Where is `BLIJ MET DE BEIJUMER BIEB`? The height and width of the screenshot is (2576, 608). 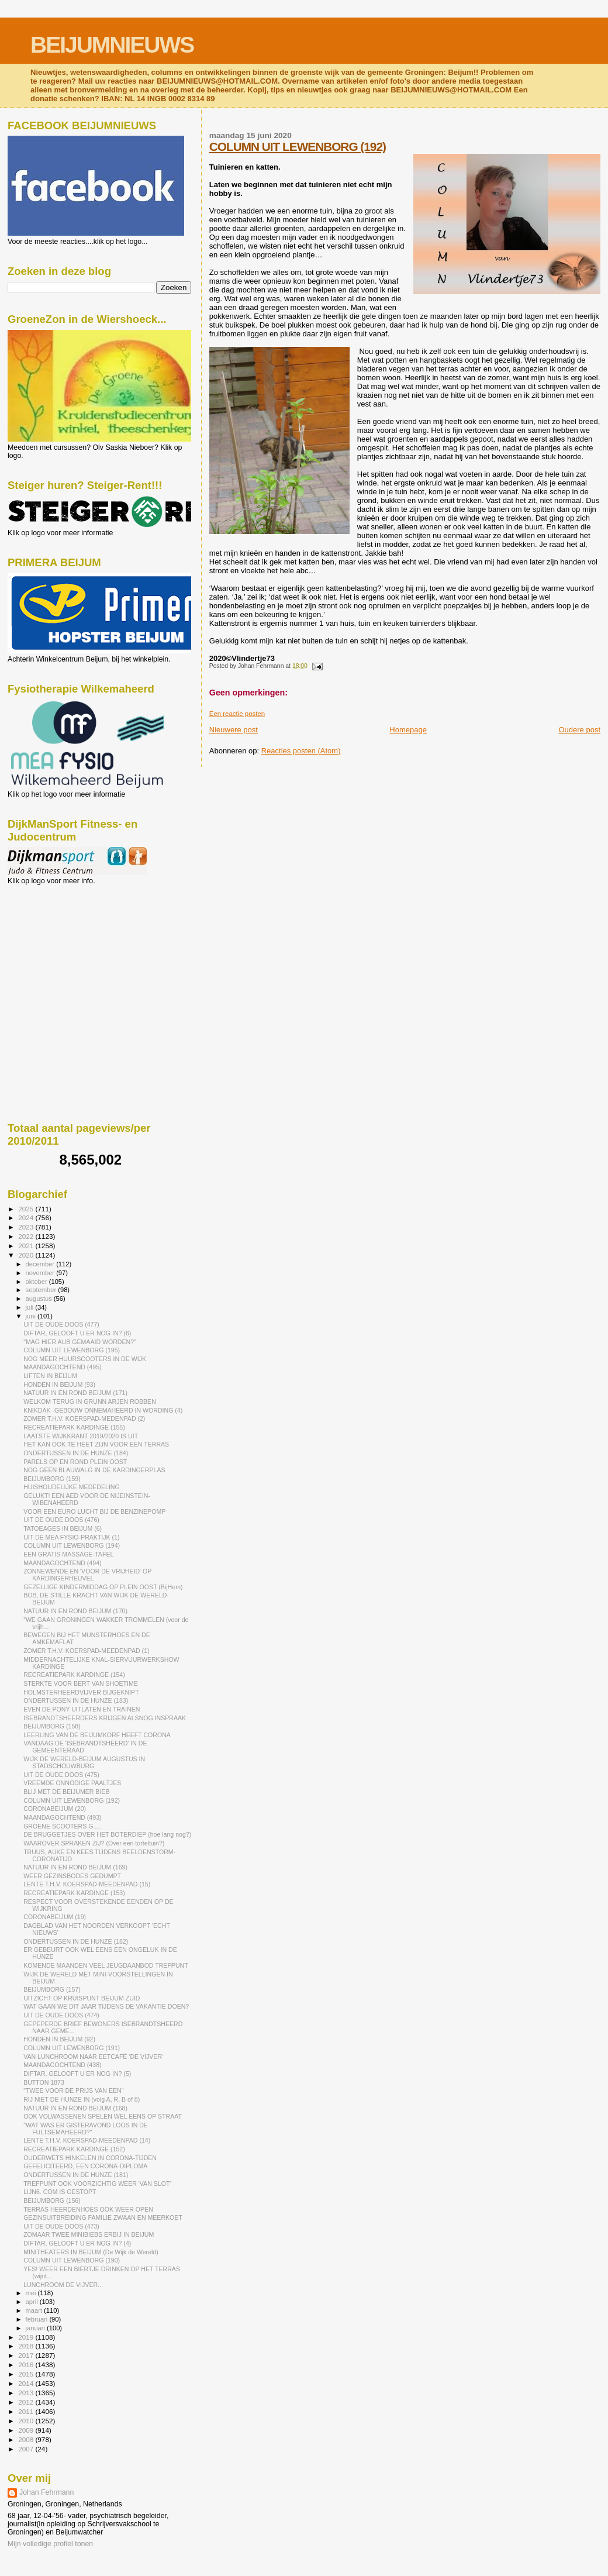
BLIJ MET DE BEIJUMER BIEB is located at coordinates (66, 1791).